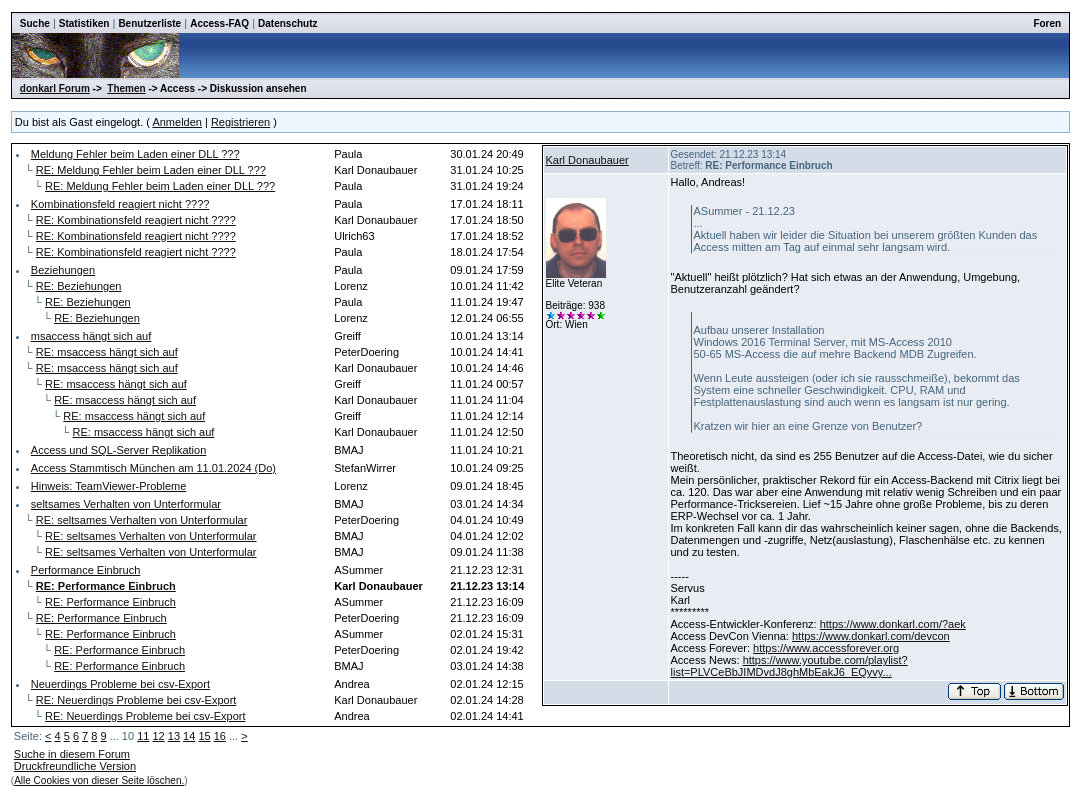  Describe the element at coordinates (1047, 23) in the screenshot. I see `Foren` at that location.